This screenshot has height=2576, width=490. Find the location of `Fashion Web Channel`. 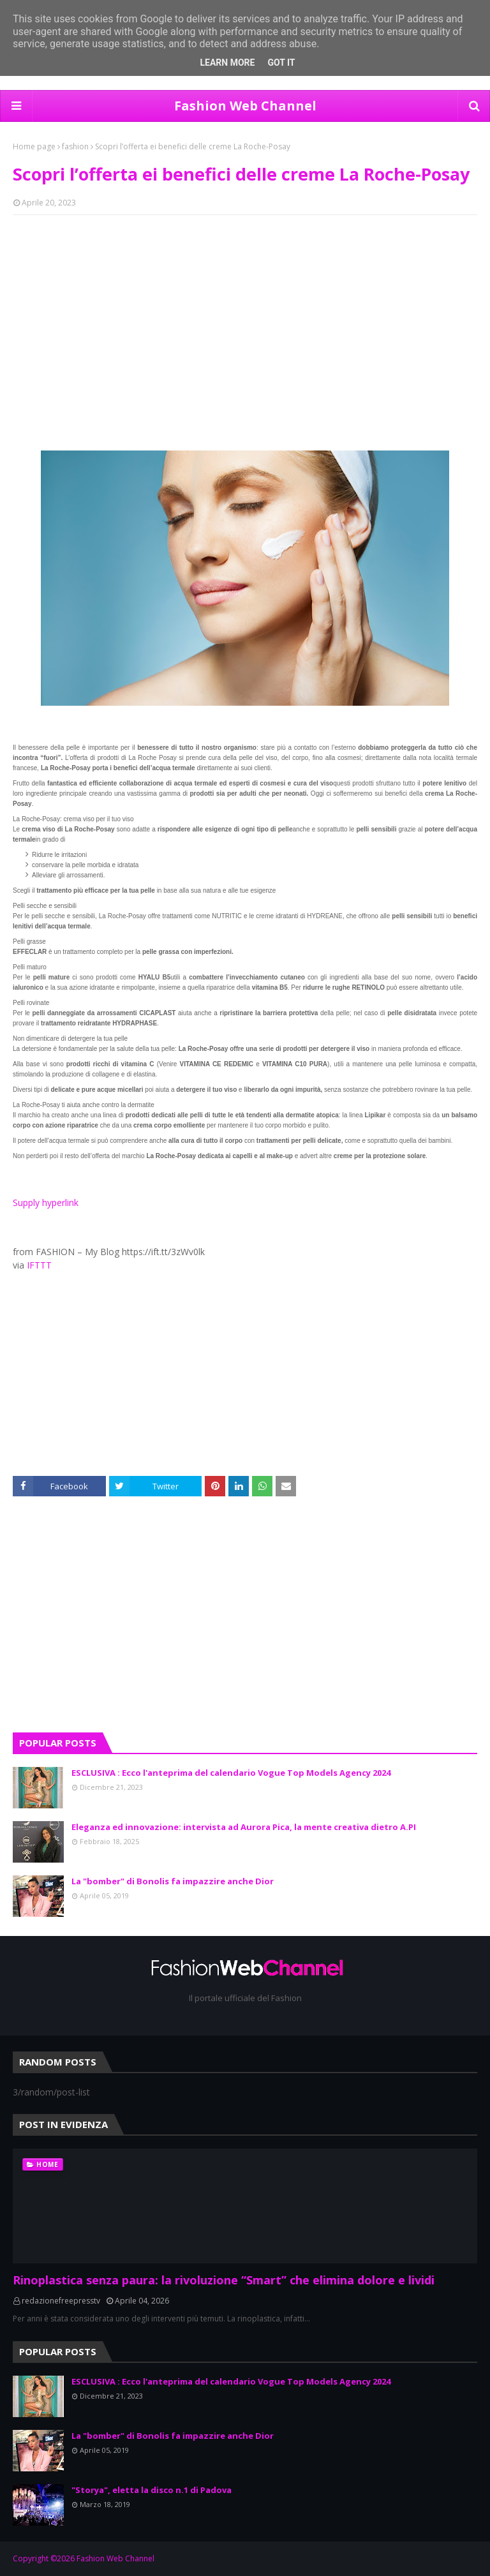

Fashion Web Channel is located at coordinates (245, 105).